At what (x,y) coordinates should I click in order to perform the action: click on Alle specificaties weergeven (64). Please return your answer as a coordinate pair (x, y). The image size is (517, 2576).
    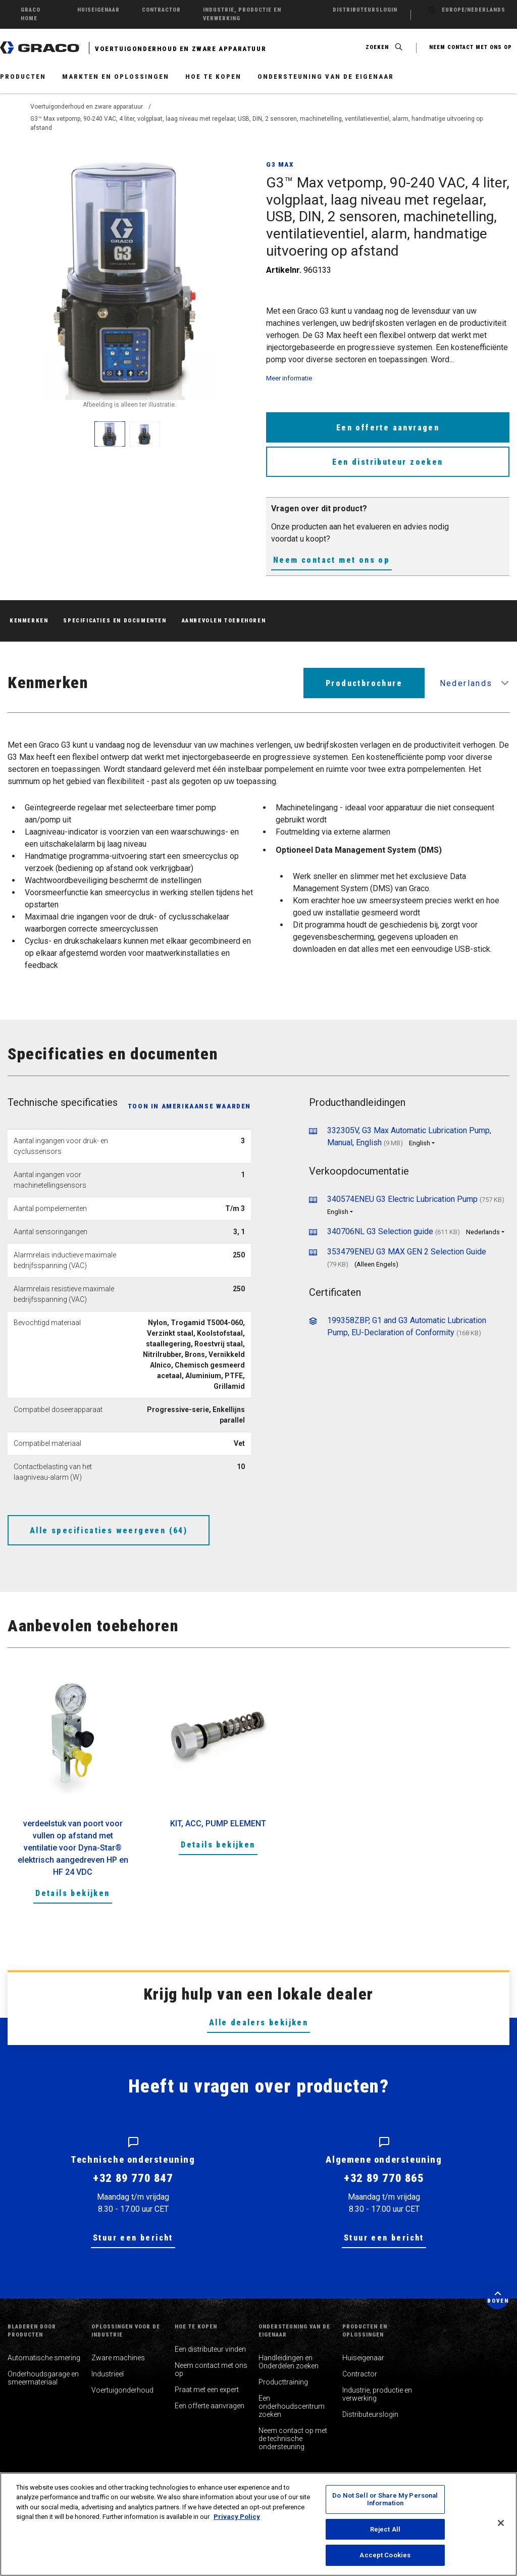
    Looking at the image, I should click on (108, 1530).